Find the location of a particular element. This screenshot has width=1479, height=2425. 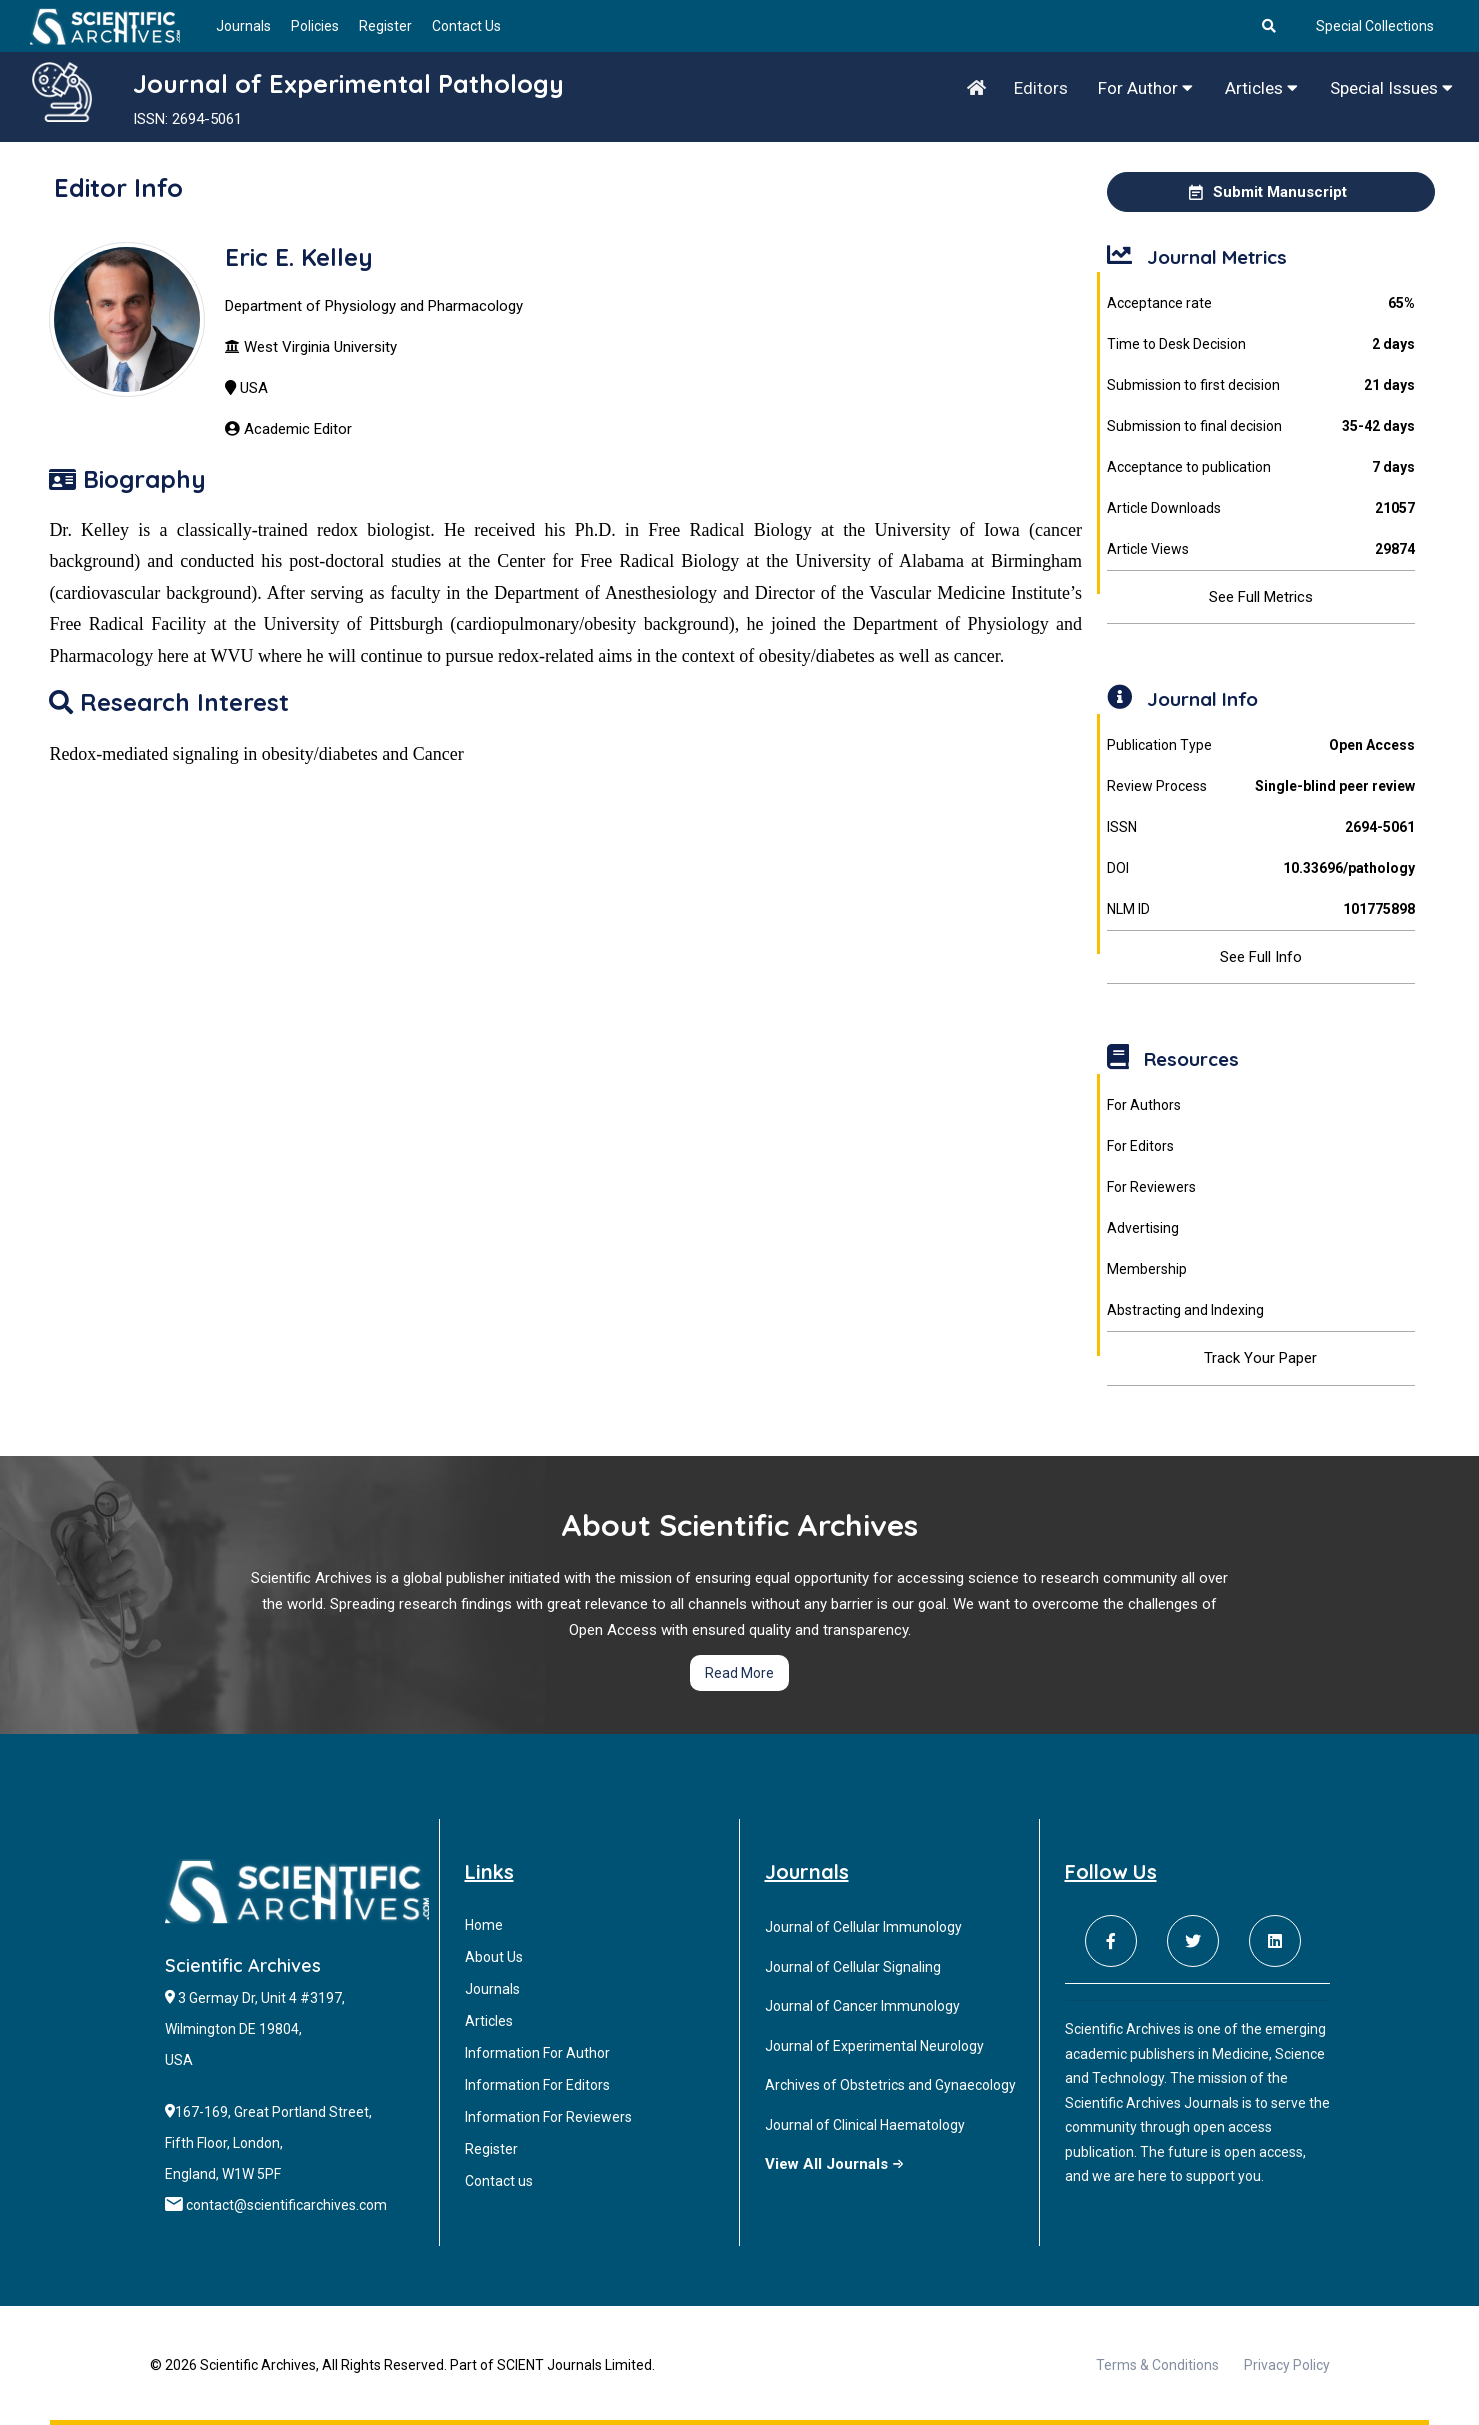

Editors is located at coordinates (1041, 88).